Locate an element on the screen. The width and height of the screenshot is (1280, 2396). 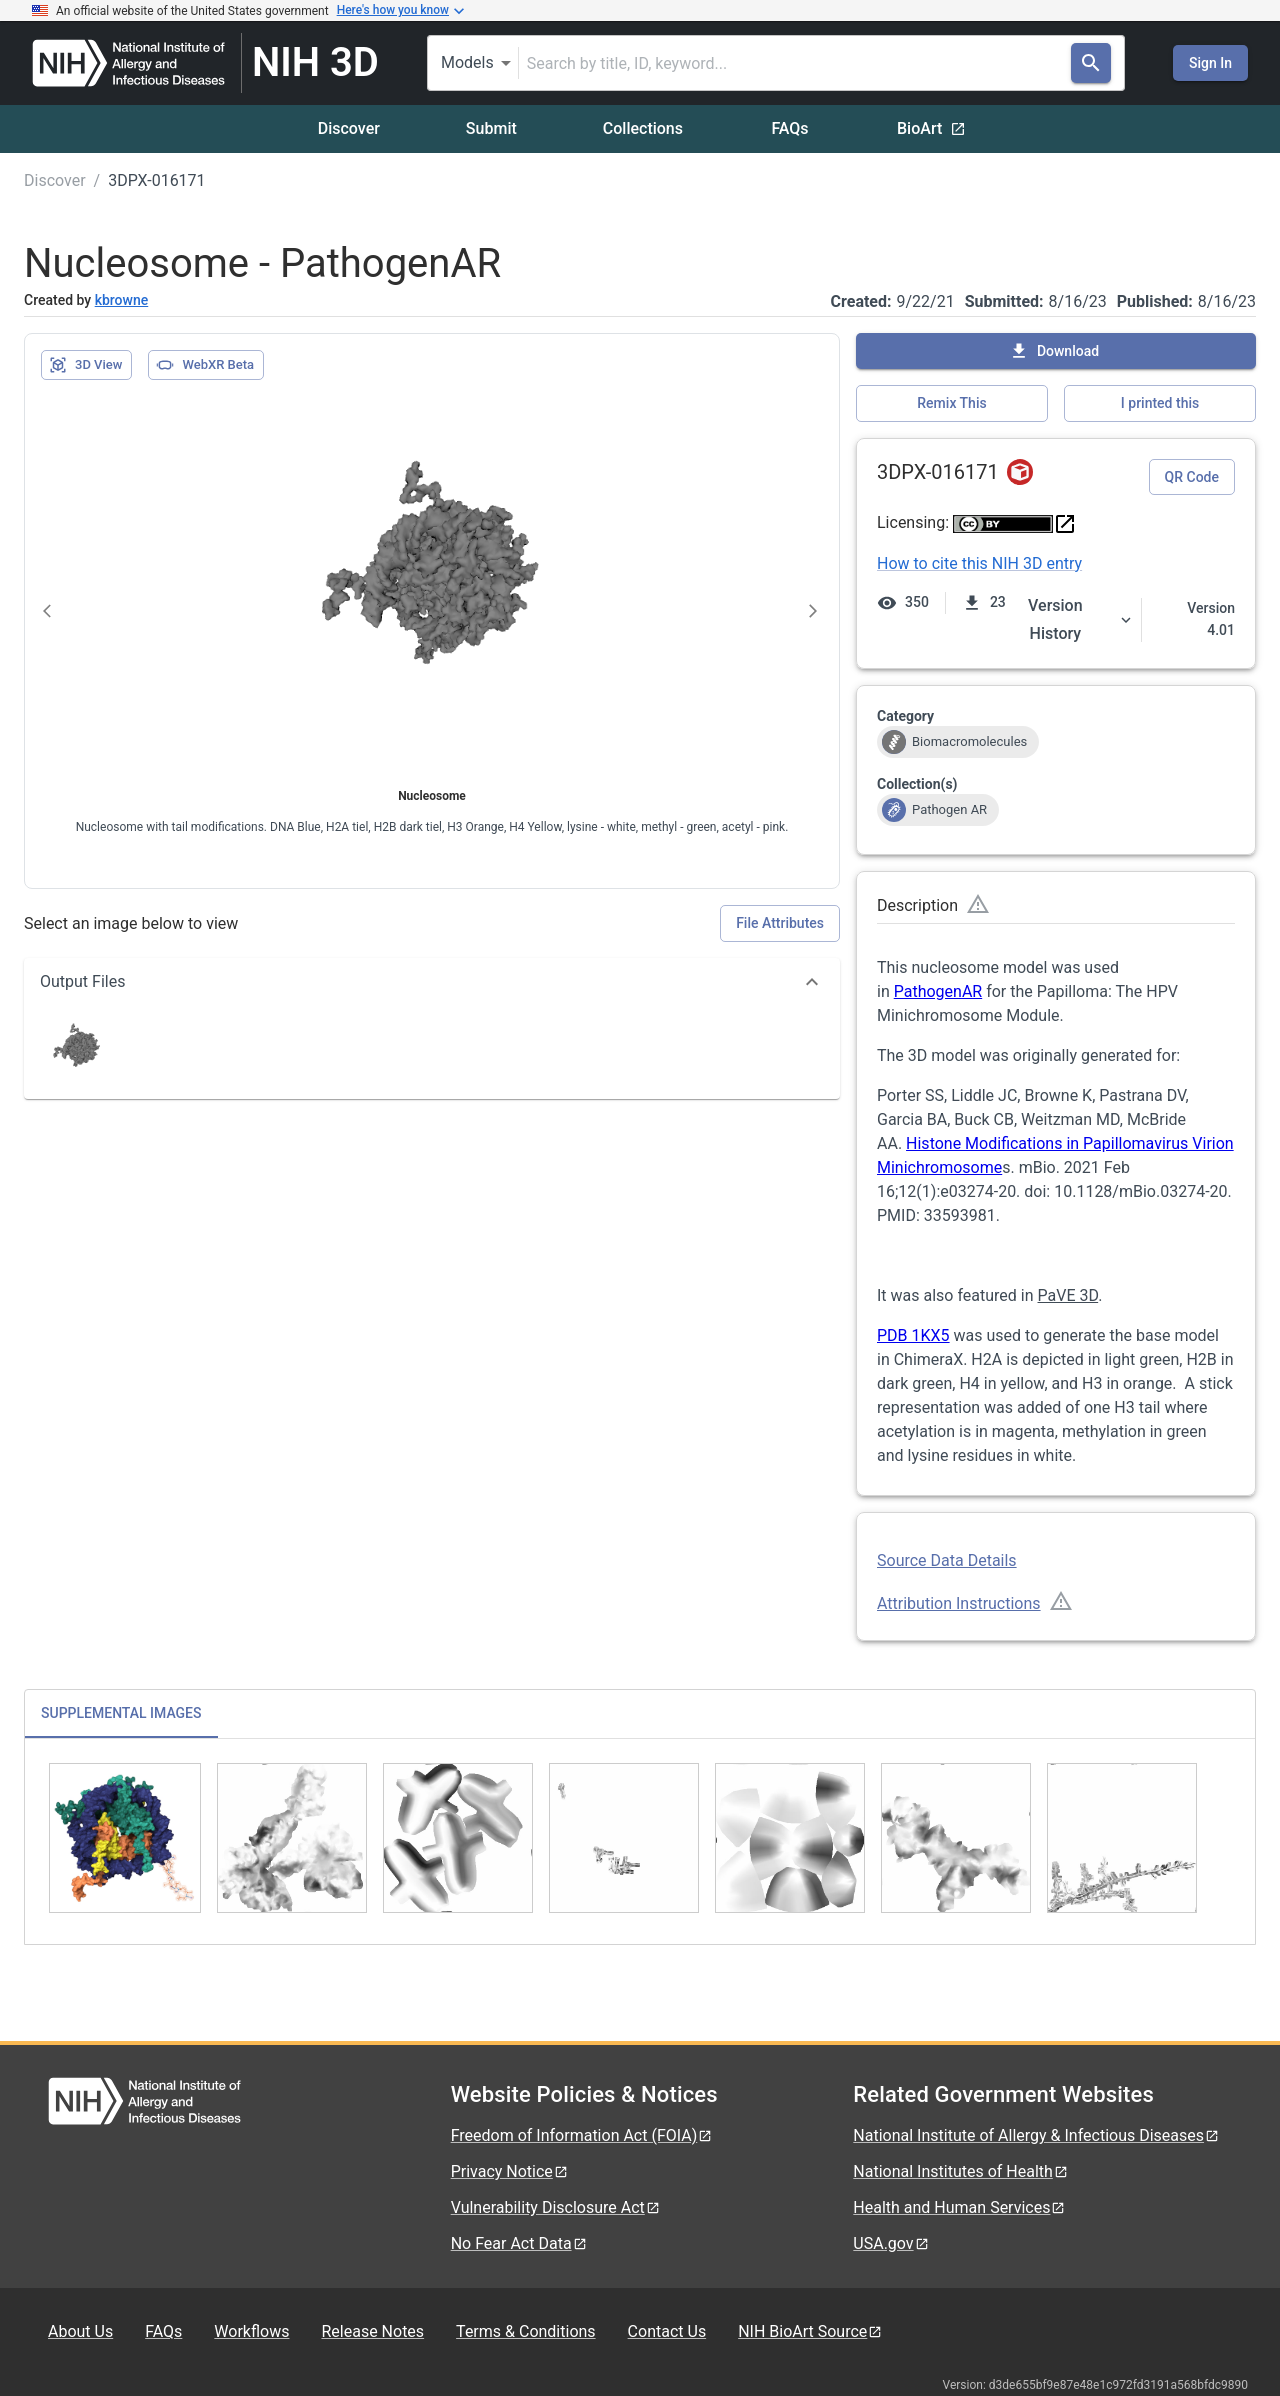
About Us is located at coordinates (80, 2331).